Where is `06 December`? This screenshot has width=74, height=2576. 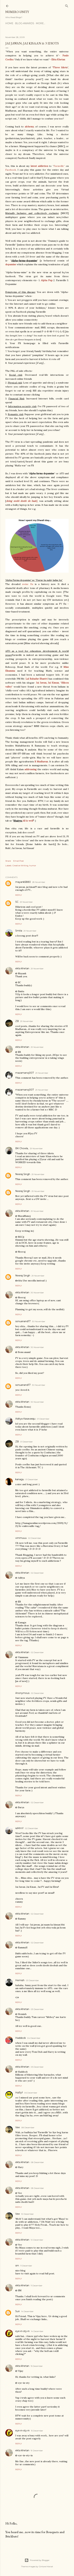
06 December is located at coordinates (30, 2092).